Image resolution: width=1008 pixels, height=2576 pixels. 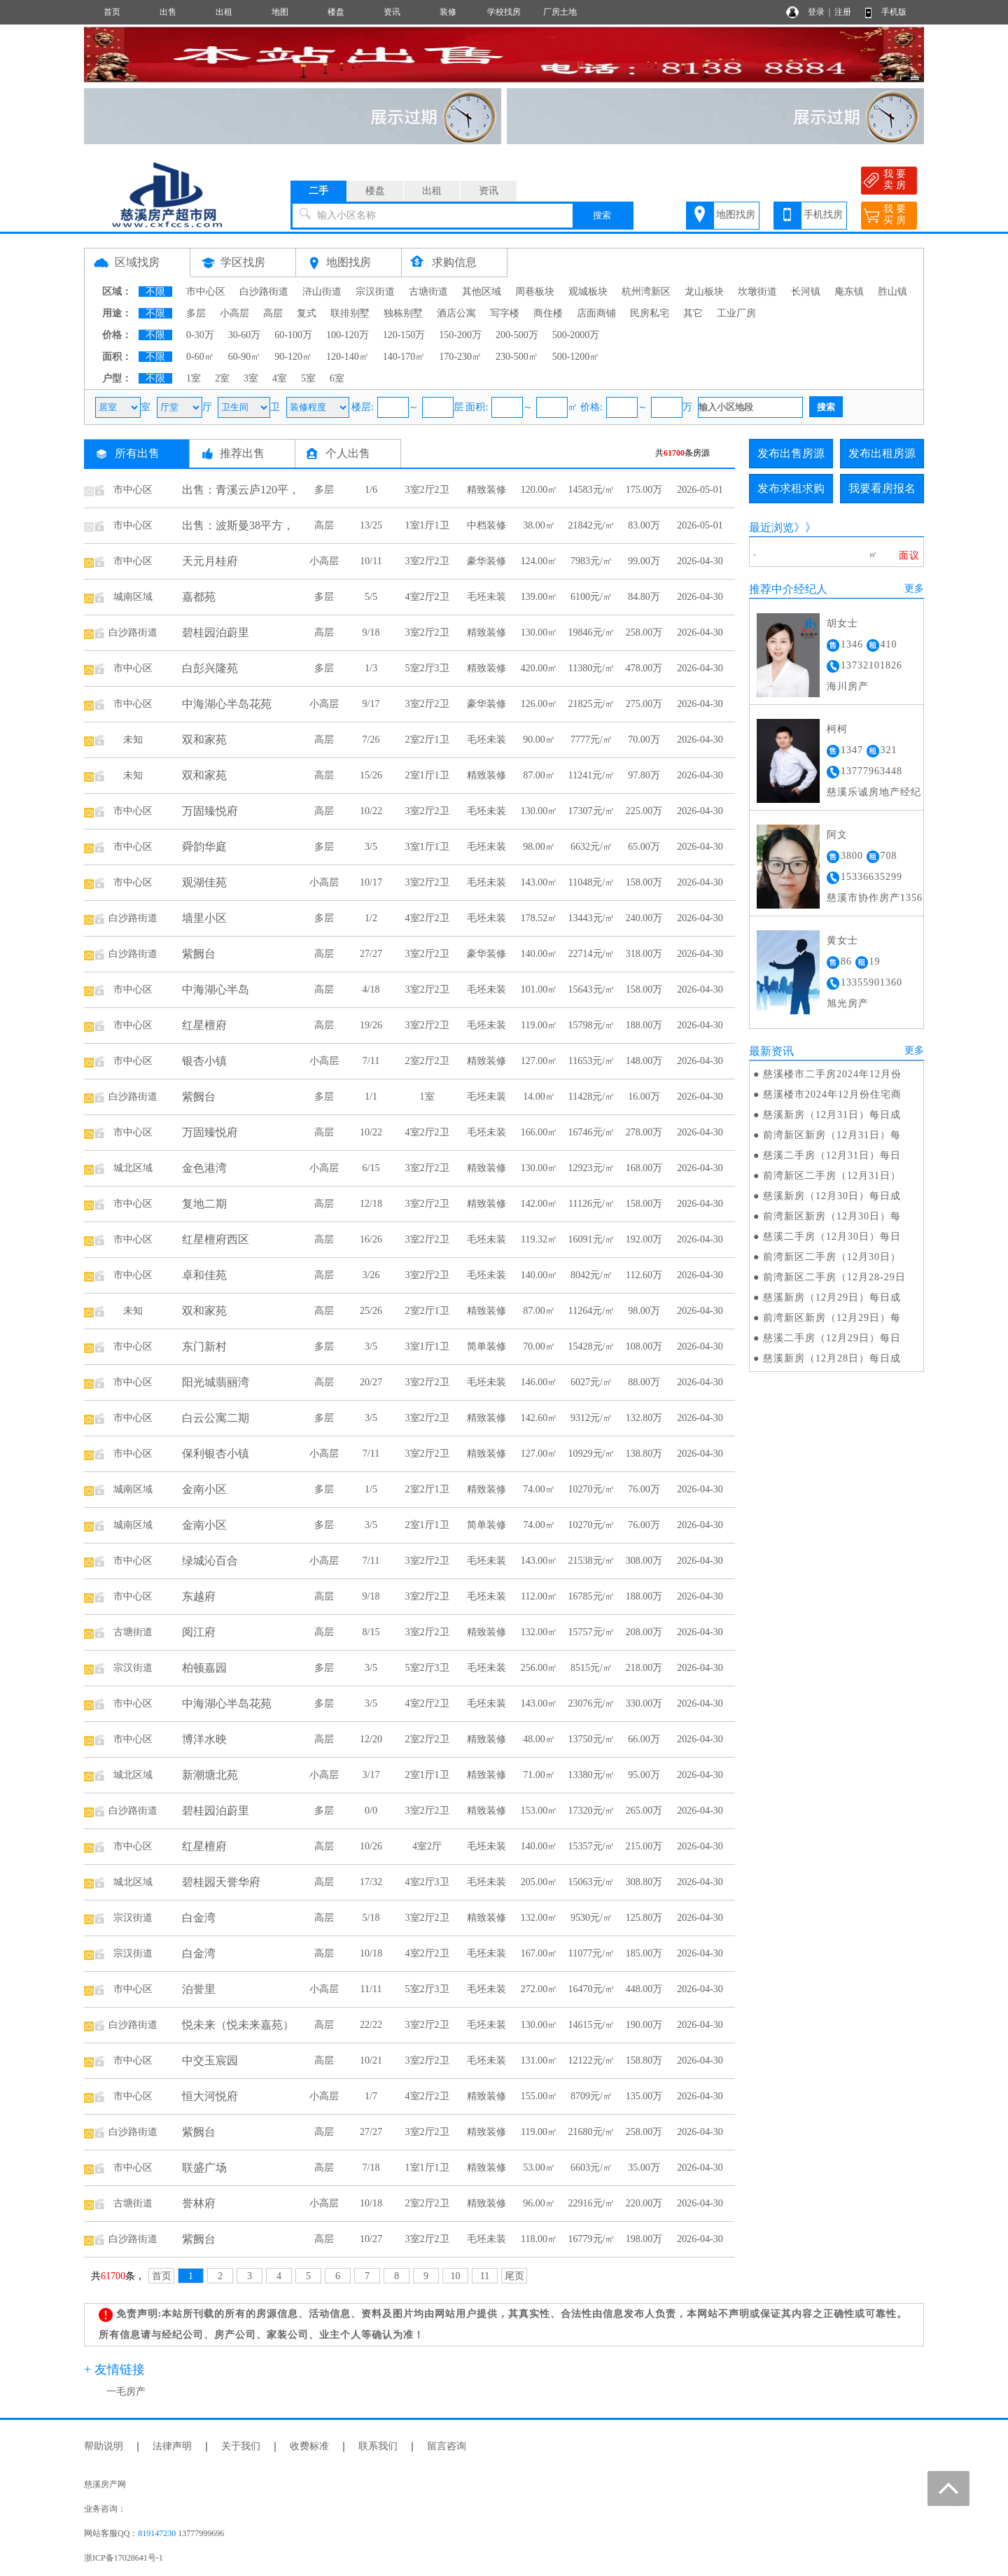 I want to click on 125.80万, so click(x=644, y=1917).